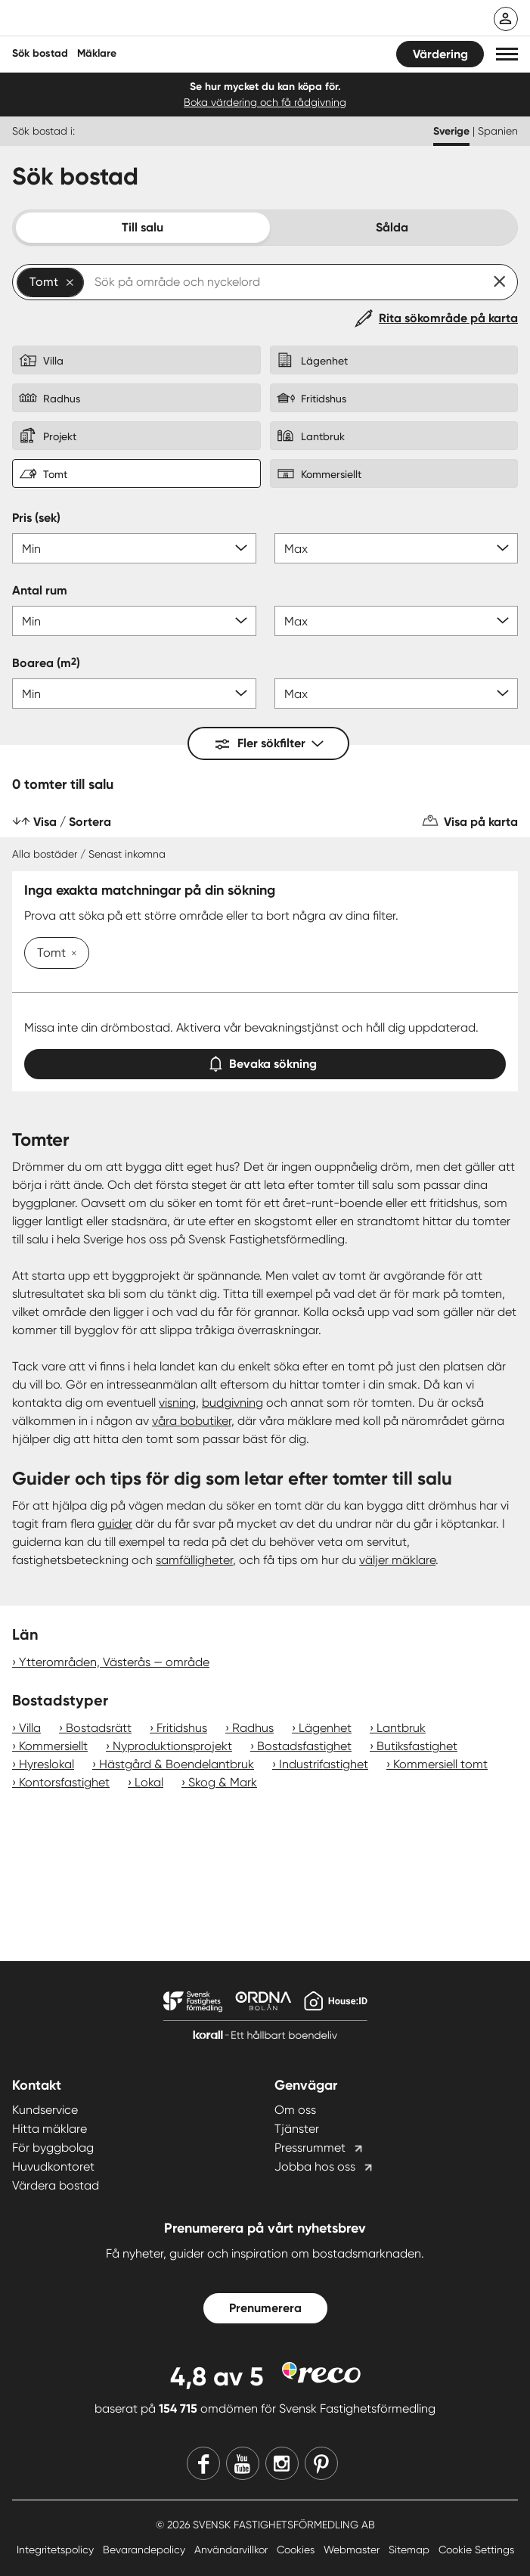 The height and width of the screenshot is (2576, 530). I want to click on Bostadsrätt, so click(99, 1728).